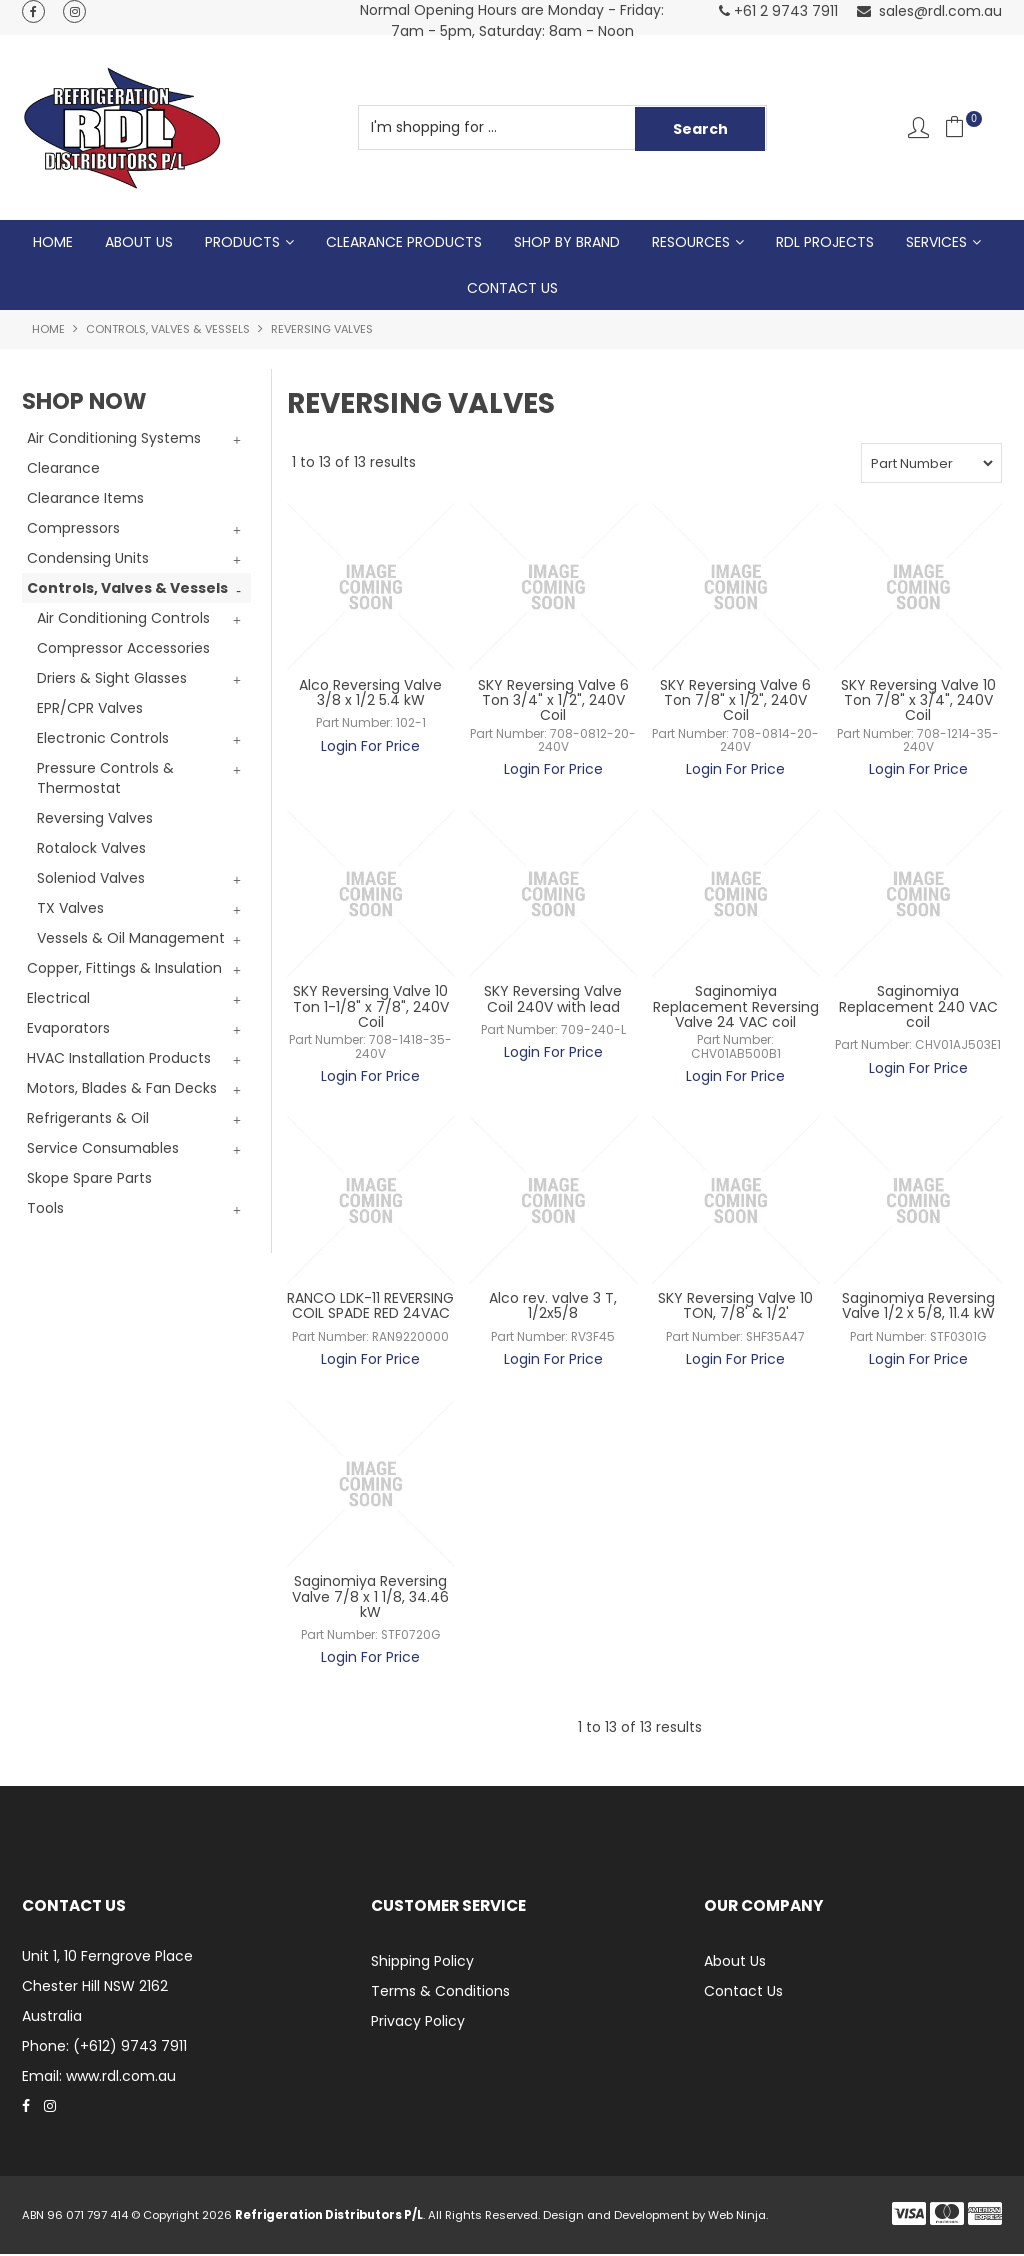  What do you see at coordinates (370, 1598) in the screenshot?
I see `Saginomiya Reversing Valve 7/8 x 1 1/8, 34.46 kW` at bounding box center [370, 1598].